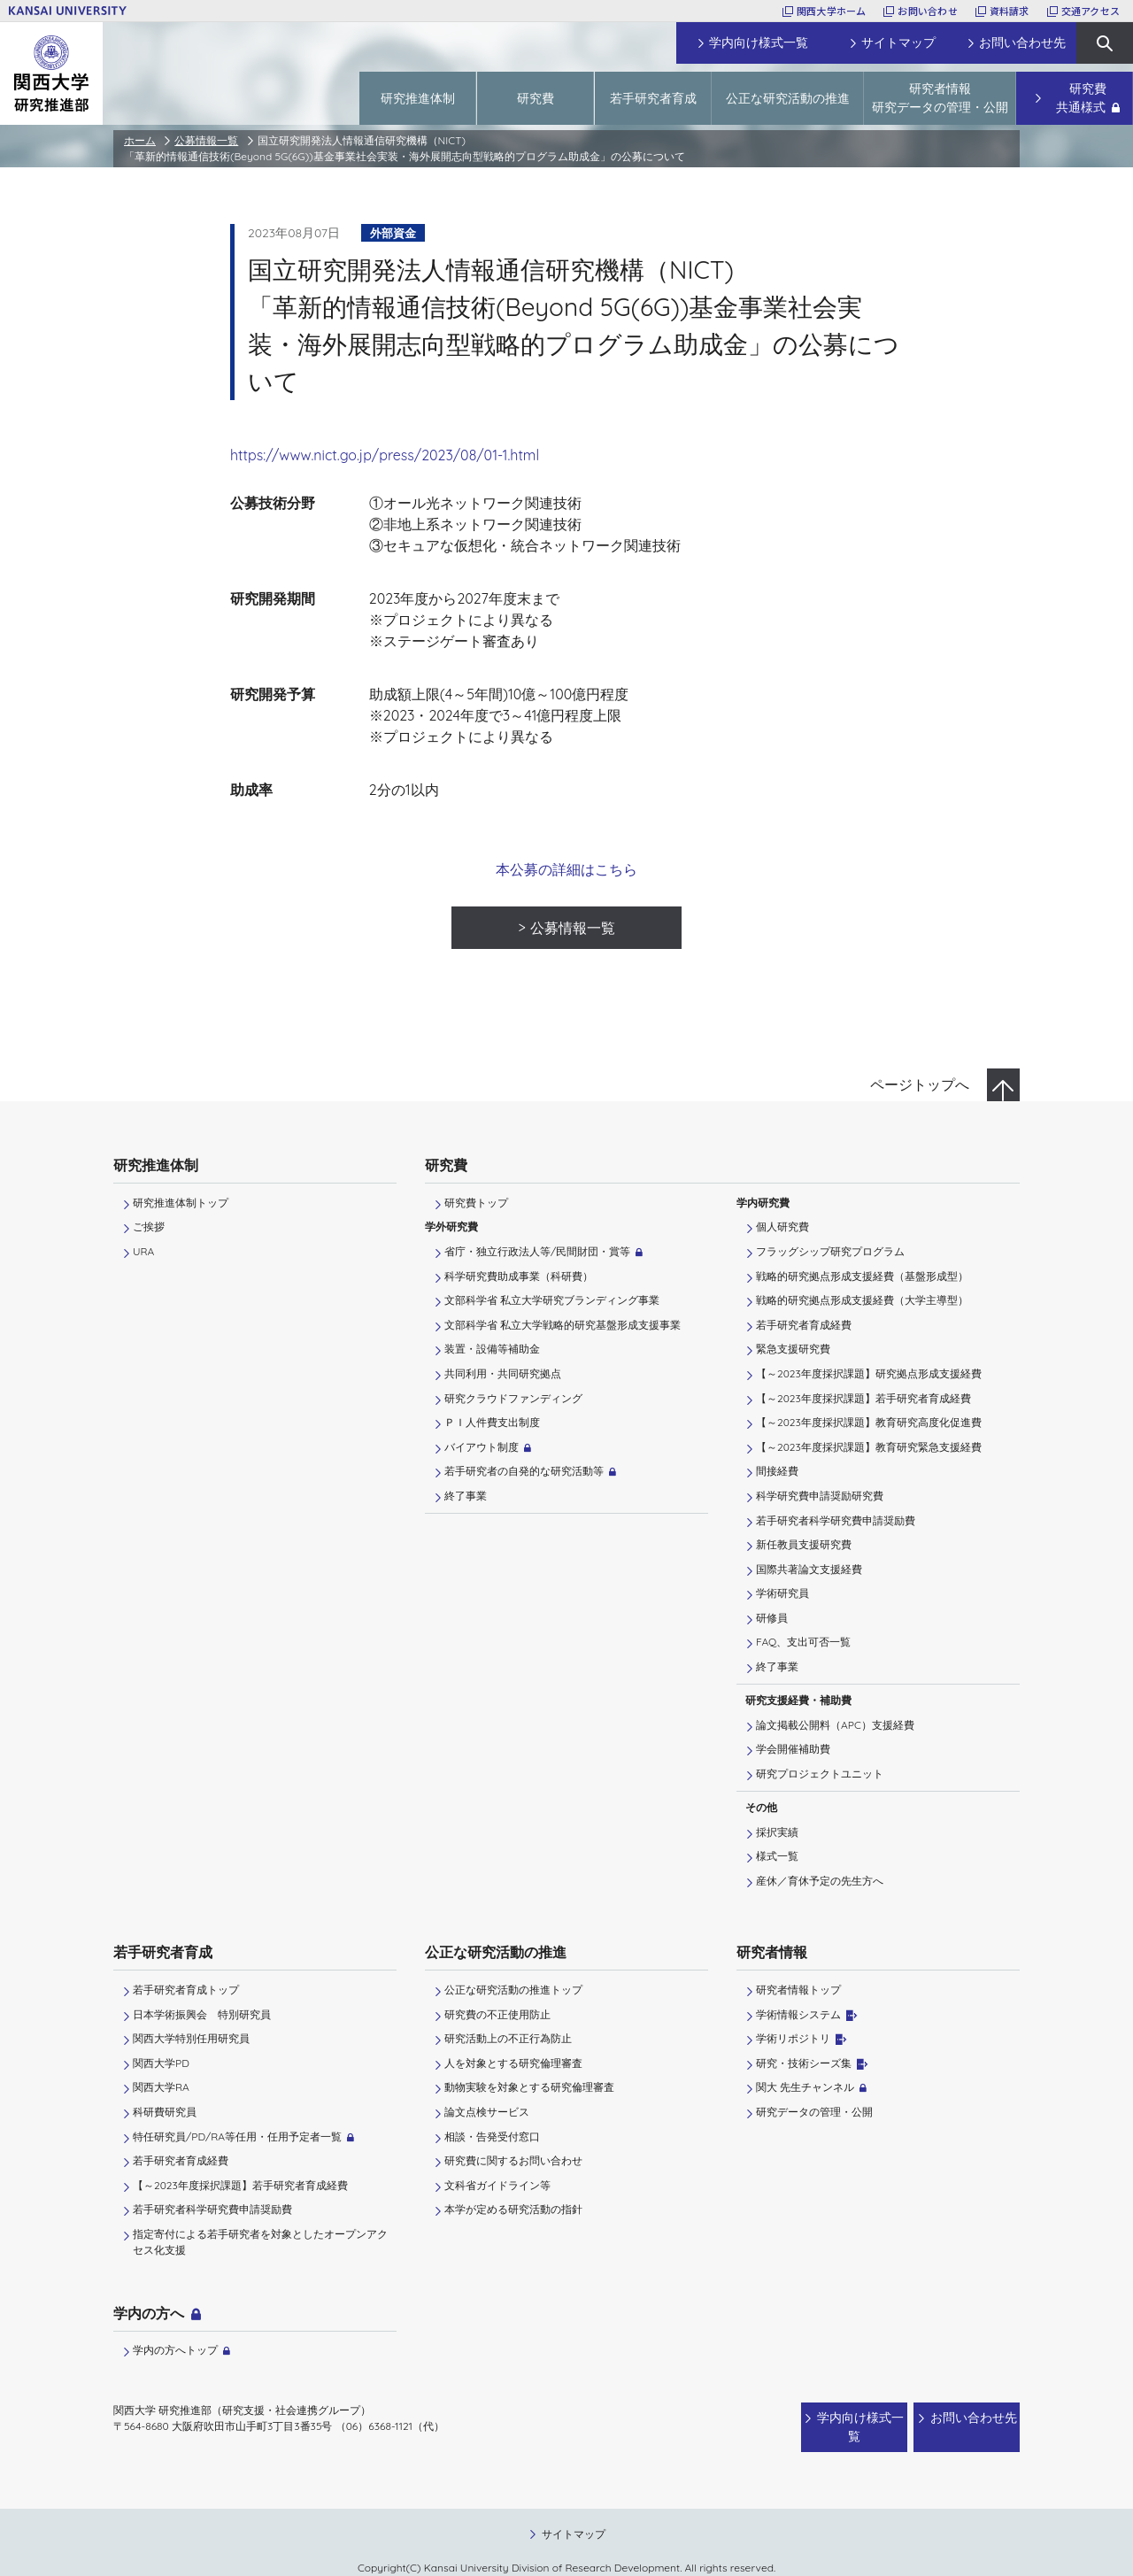  Describe the element at coordinates (492, 2136) in the screenshot. I see `相談・告発受付窓口` at that location.